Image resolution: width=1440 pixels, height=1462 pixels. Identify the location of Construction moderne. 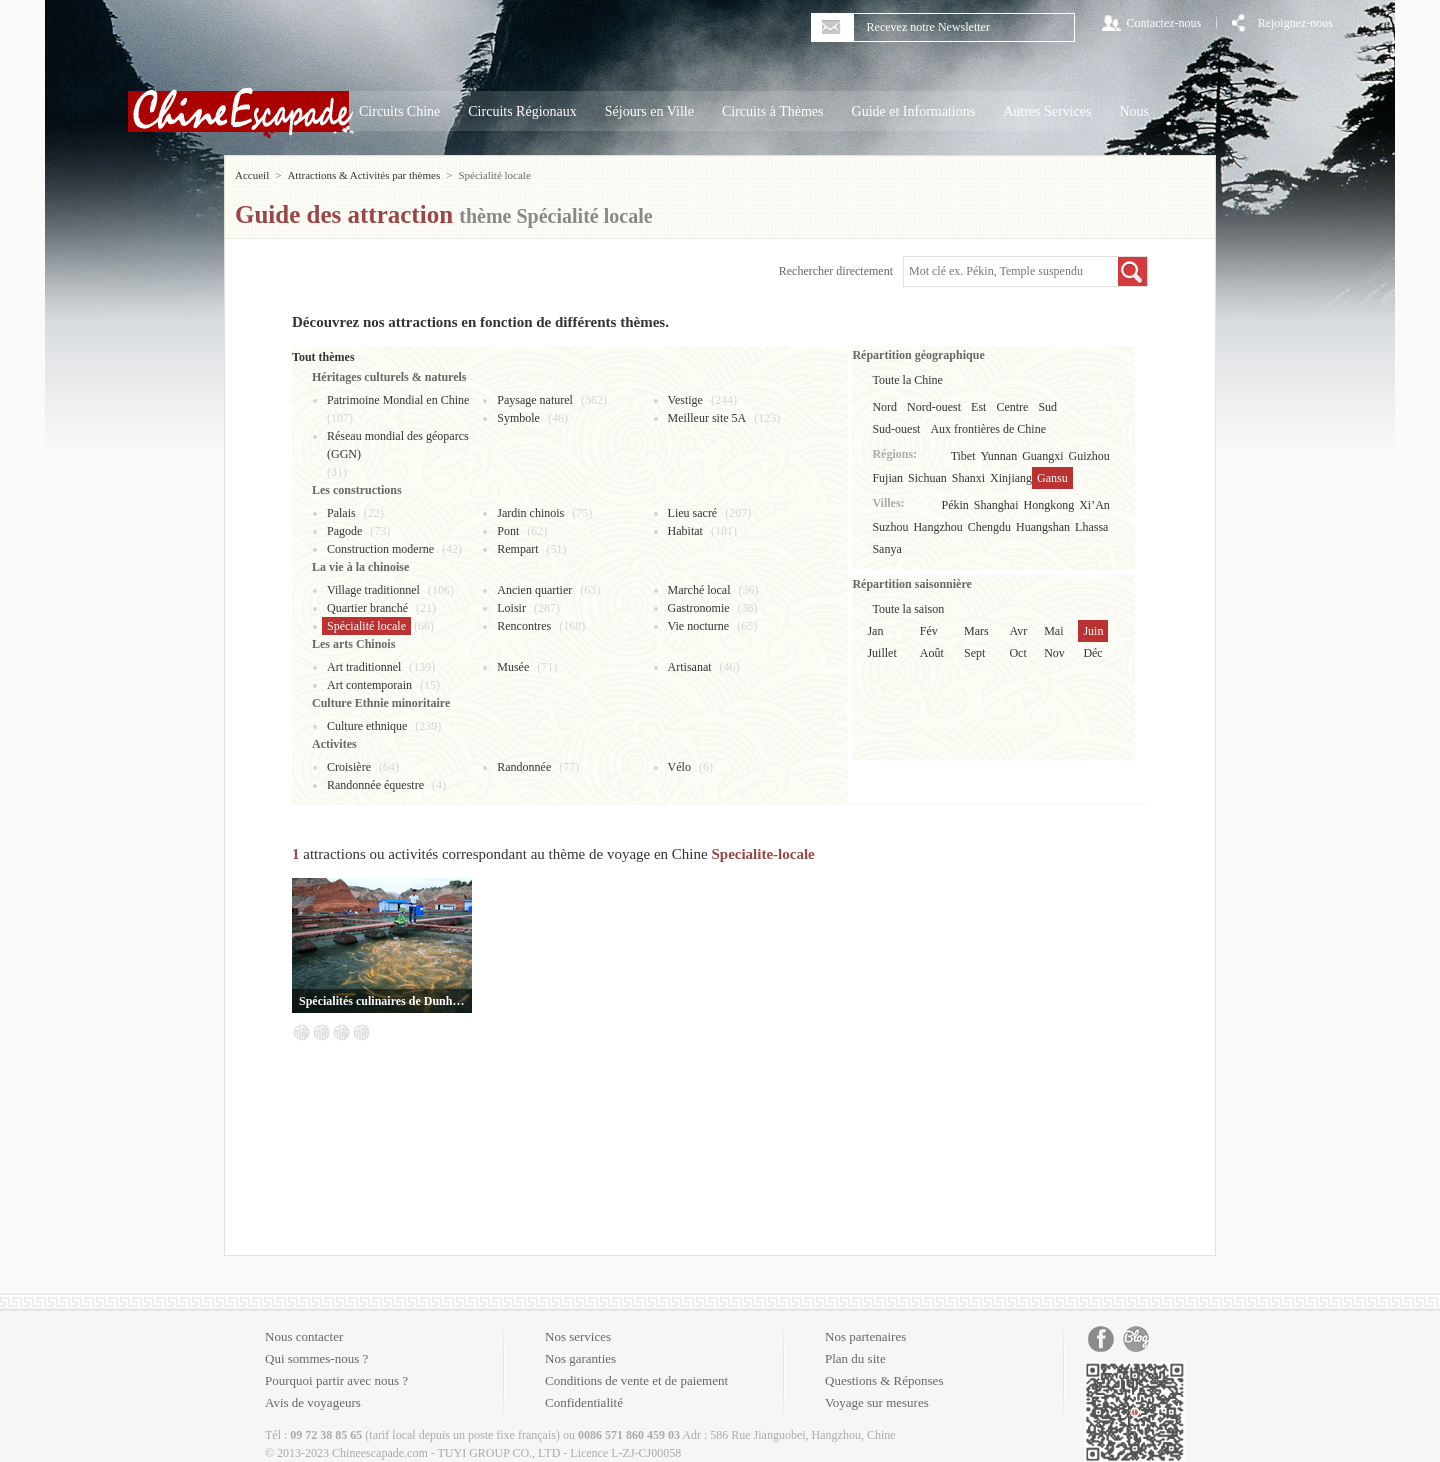
(380, 549).